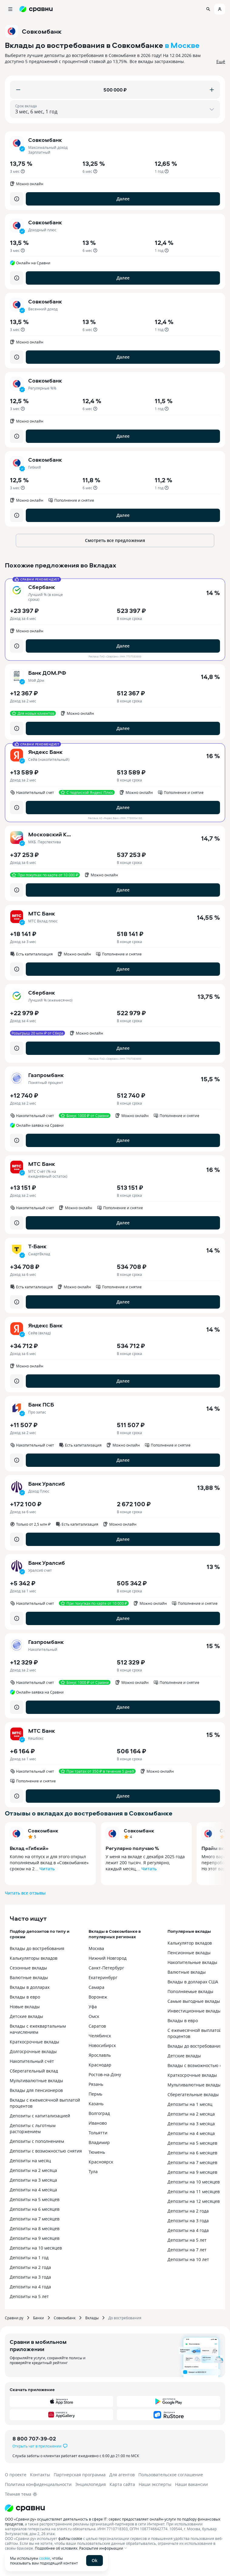 The height and width of the screenshot is (2576, 230). Describe the element at coordinates (36, 2090) in the screenshot. I see `Вклады для пенсионеров` at that location.